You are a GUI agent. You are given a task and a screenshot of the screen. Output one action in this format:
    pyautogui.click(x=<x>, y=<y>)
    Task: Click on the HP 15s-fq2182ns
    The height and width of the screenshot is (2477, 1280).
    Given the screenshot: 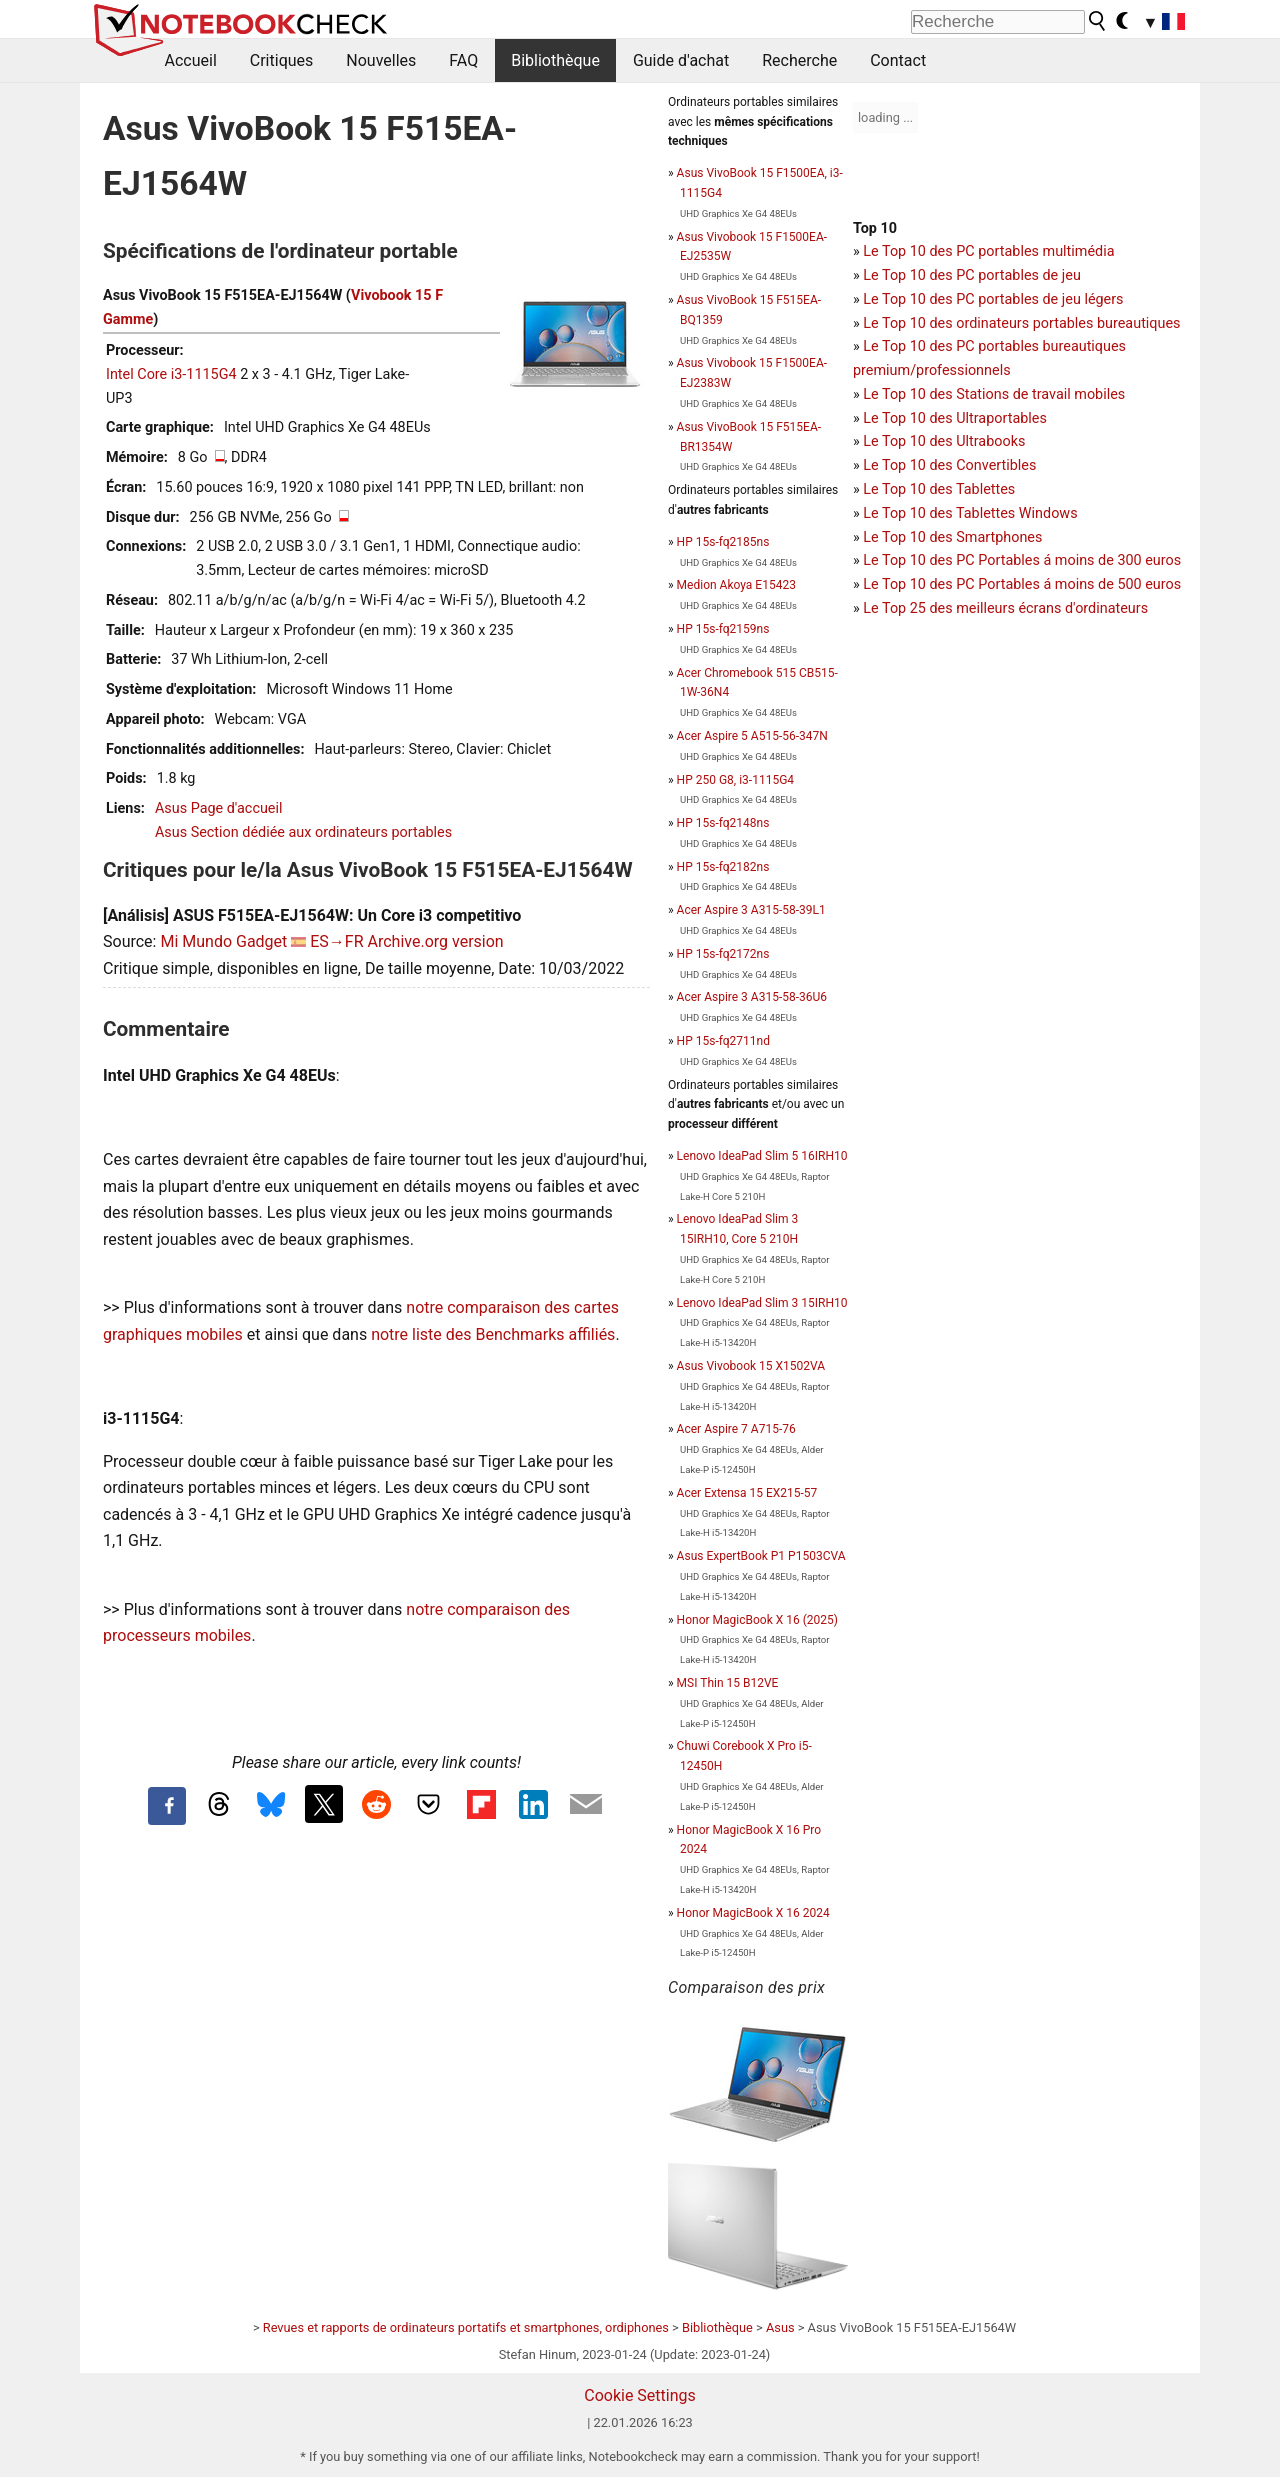 What is the action you would take?
    pyautogui.click(x=723, y=867)
    